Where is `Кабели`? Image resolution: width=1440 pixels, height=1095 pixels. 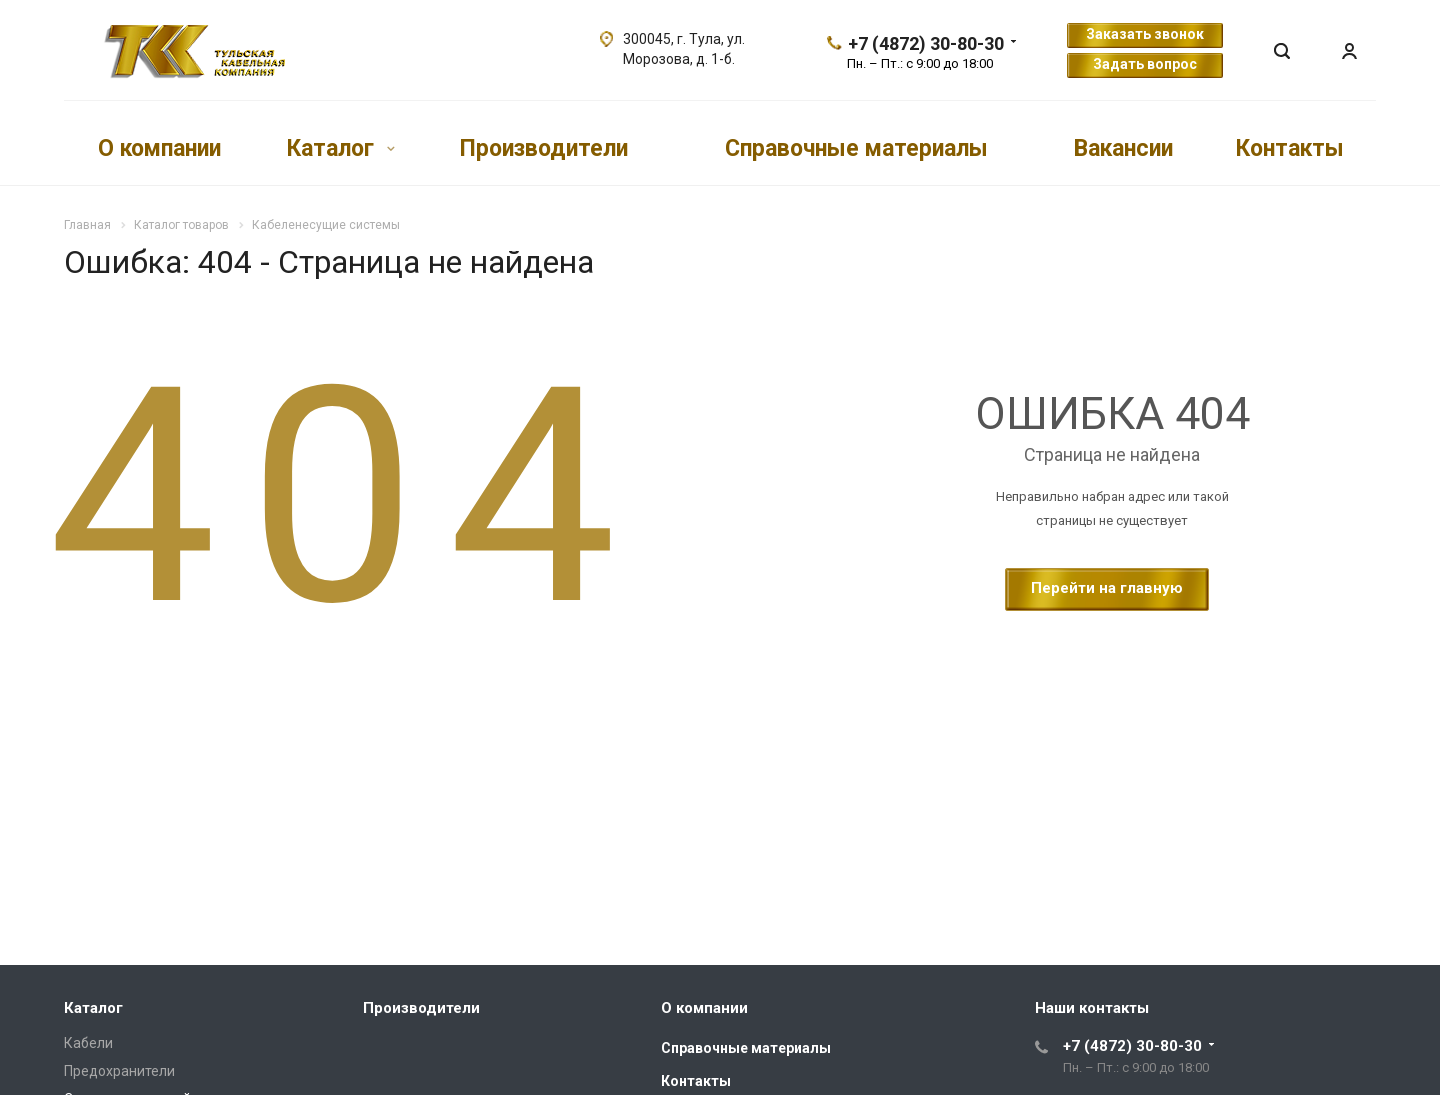
Кабели is located at coordinates (88, 1043).